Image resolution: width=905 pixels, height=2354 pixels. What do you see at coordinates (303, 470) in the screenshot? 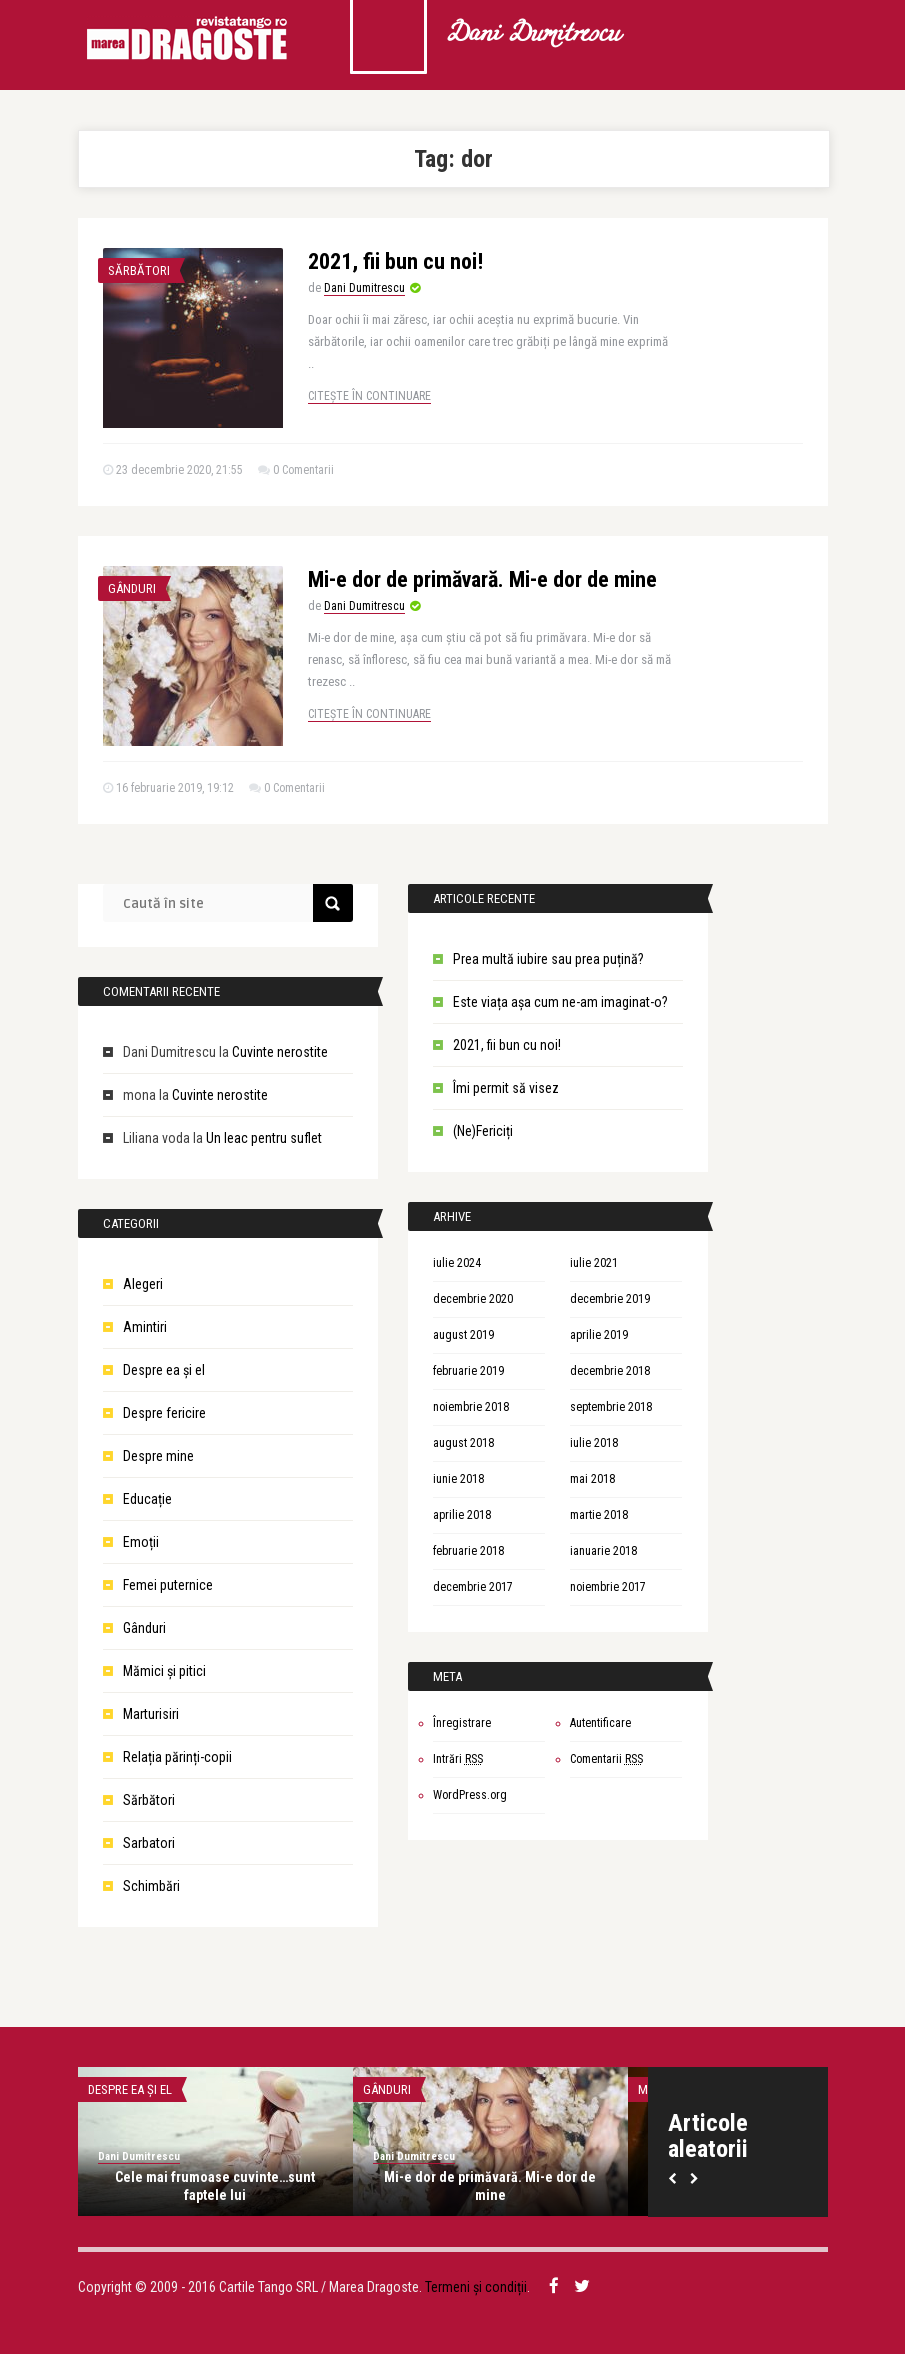
I see `0 Comentarii` at bounding box center [303, 470].